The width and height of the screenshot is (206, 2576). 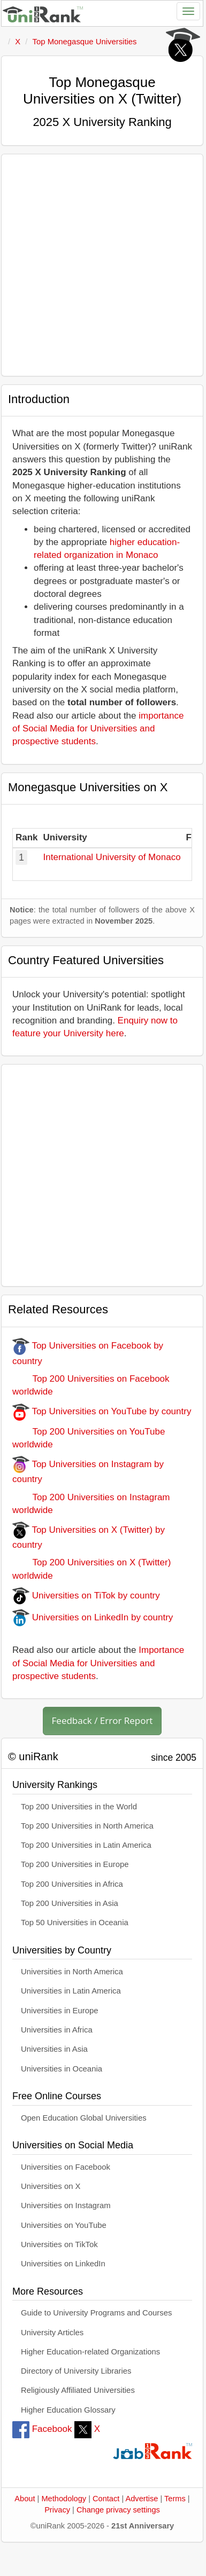 What do you see at coordinates (188, 11) in the screenshot?
I see `[Toggle navigation]` at bounding box center [188, 11].